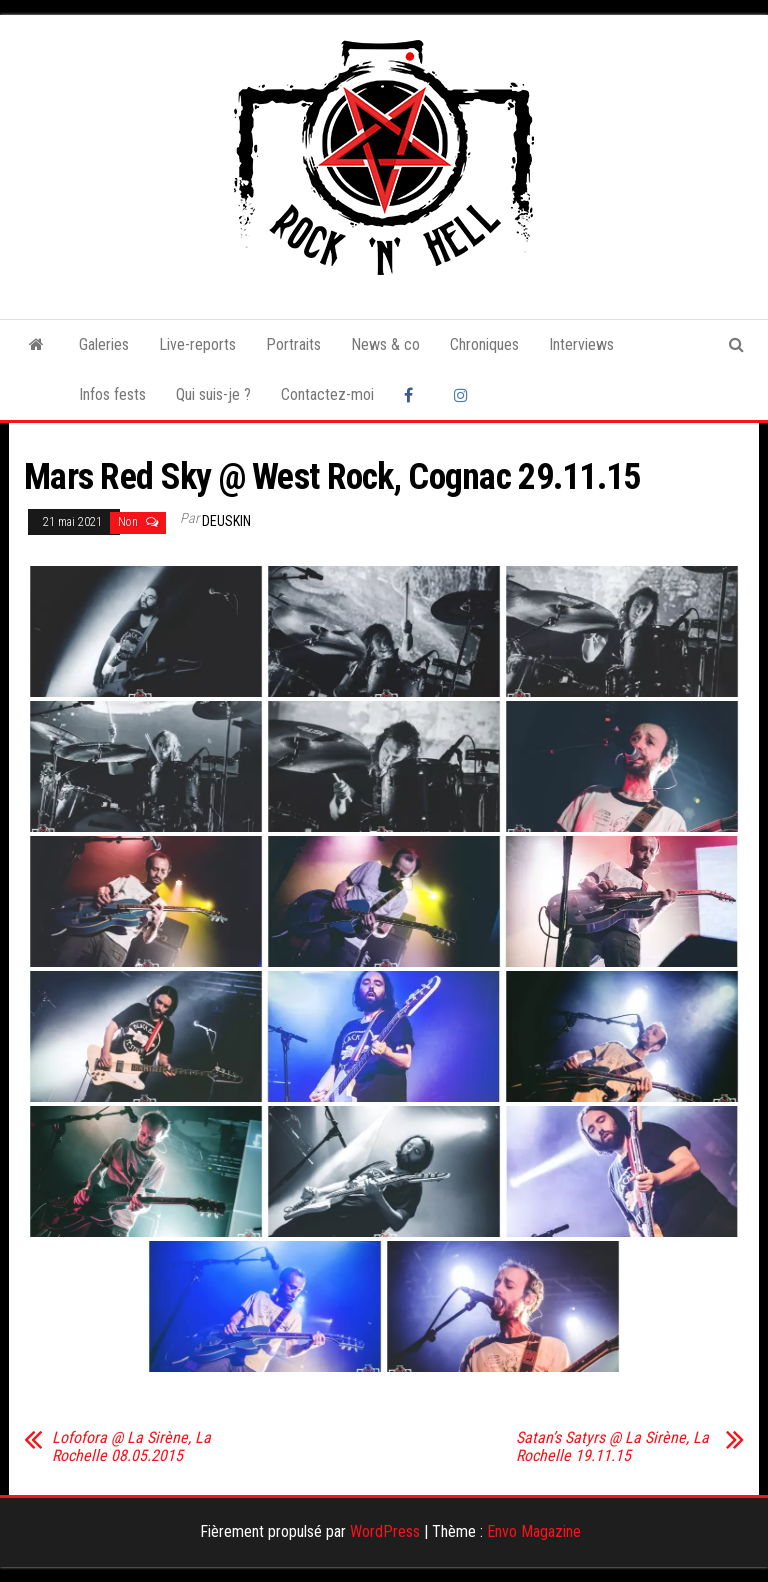  Describe the element at coordinates (112, 394) in the screenshot. I see `Infos fests` at that location.